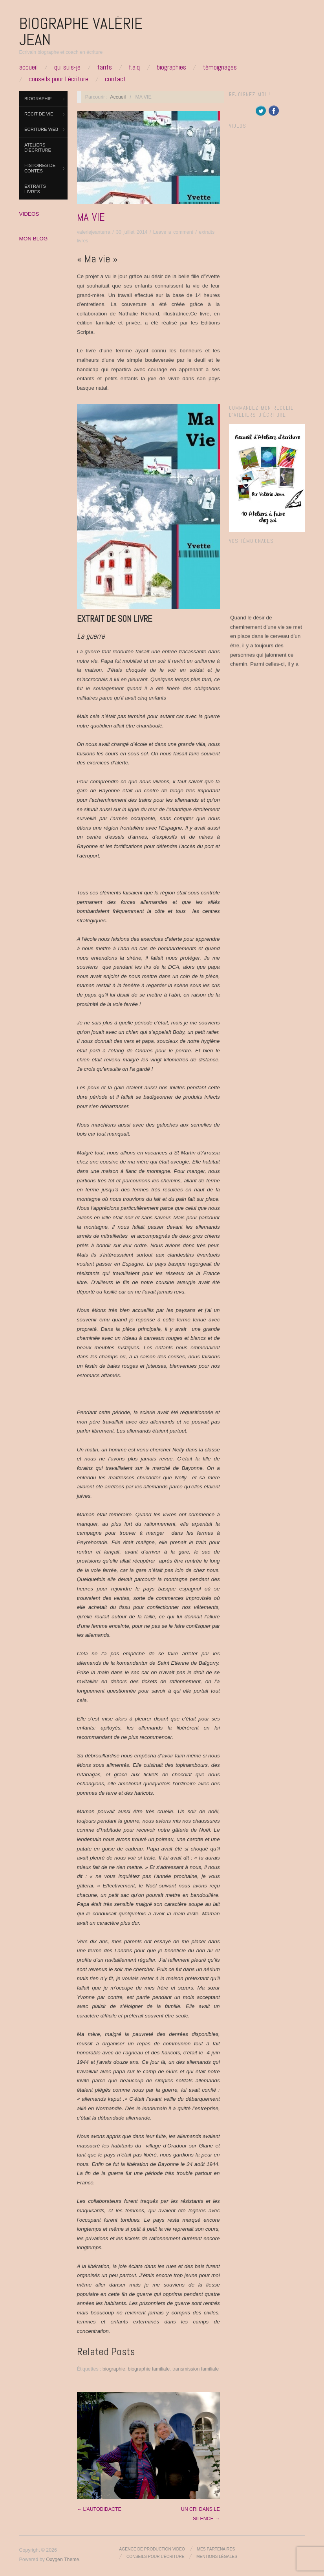 The height and width of the screenshot is (2576, 324). I want to click on Récit de vie, so click(38, 114).